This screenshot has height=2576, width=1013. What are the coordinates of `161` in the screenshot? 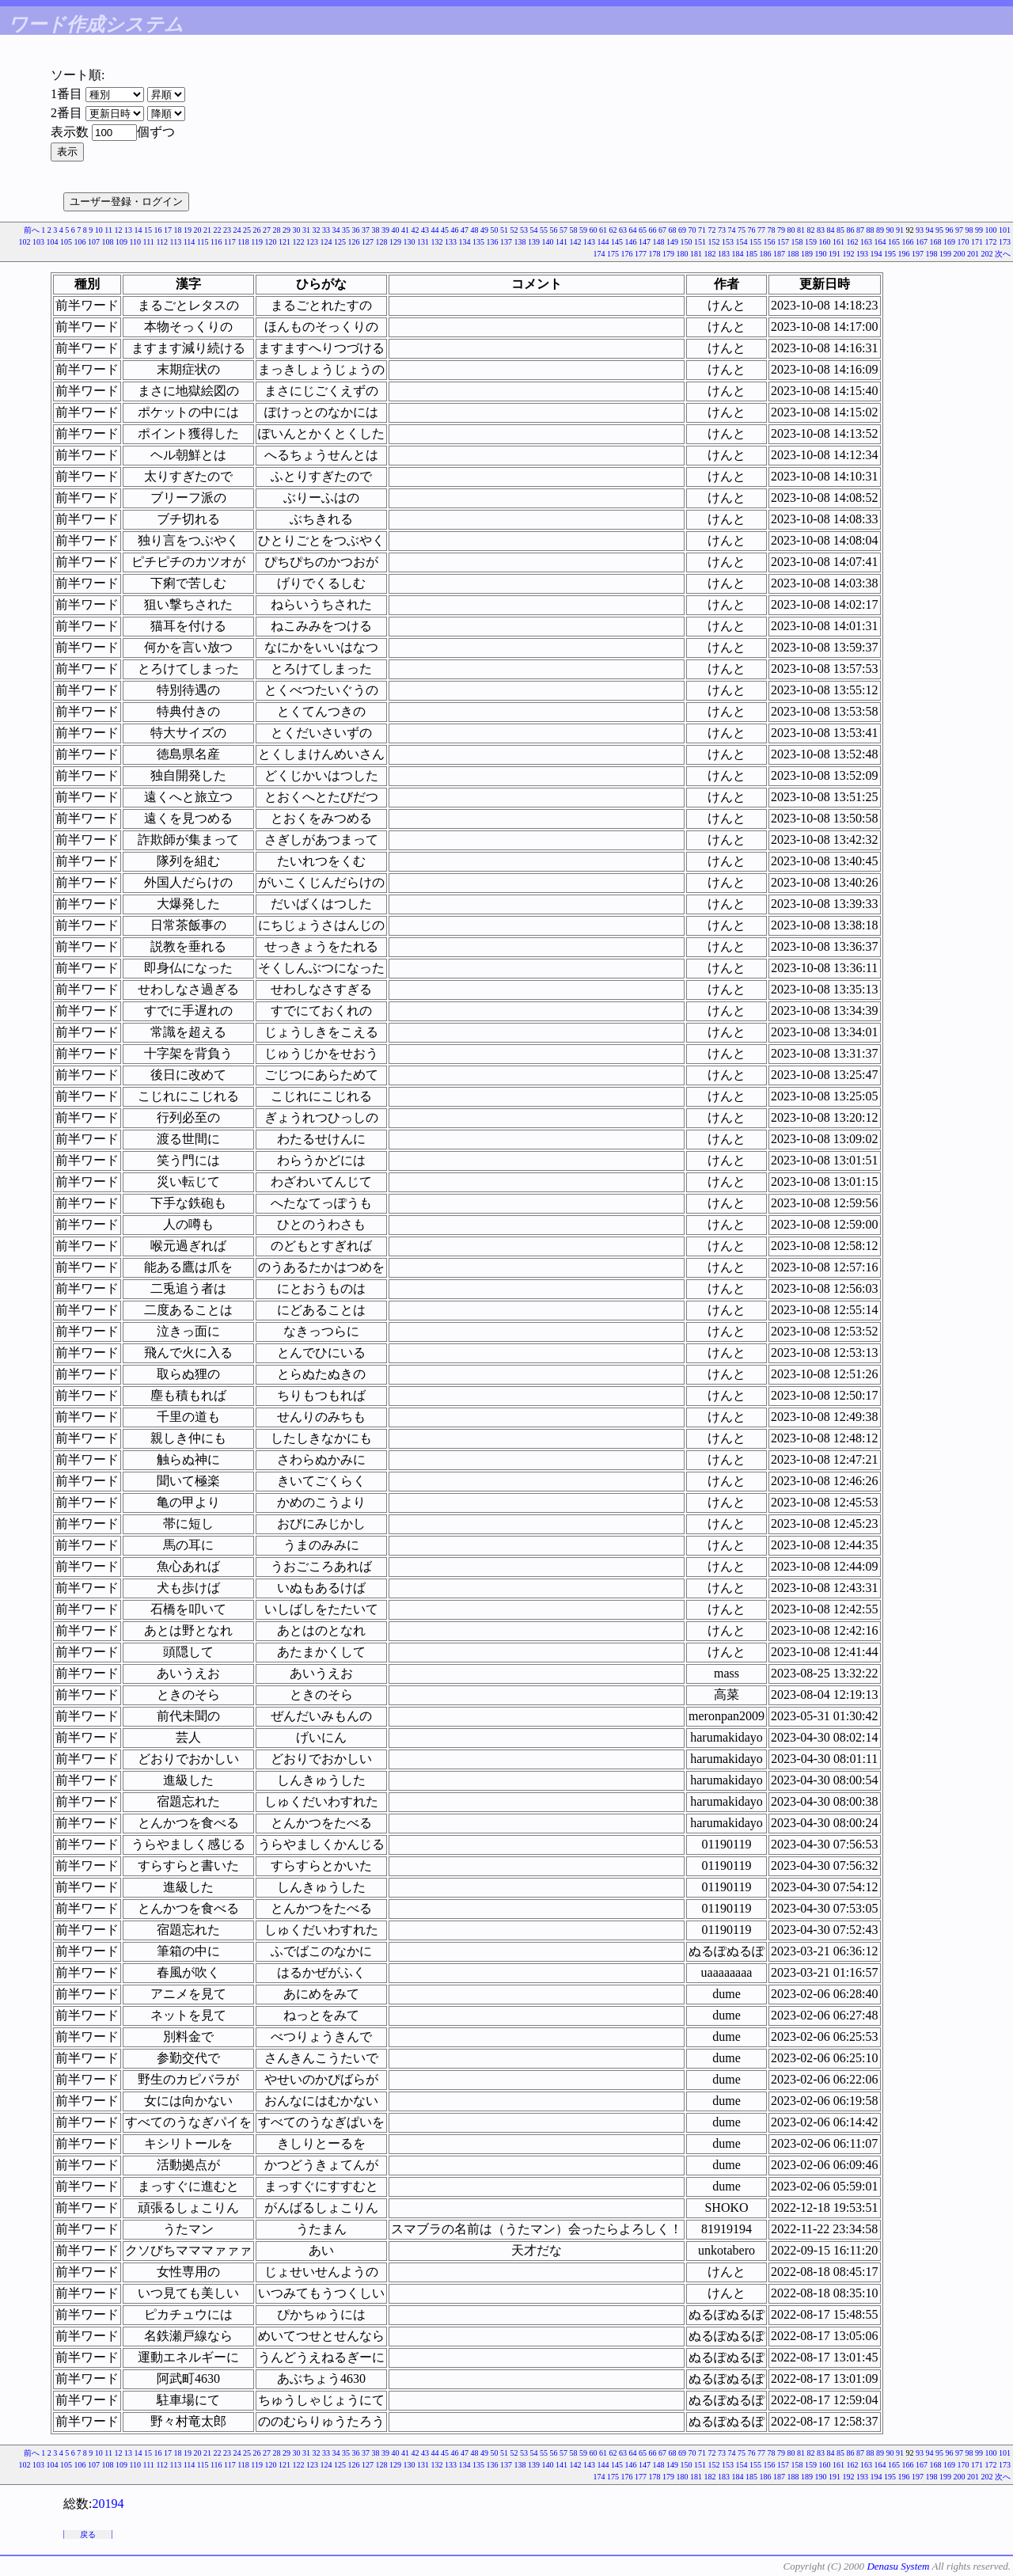 It's located at (838, 241).